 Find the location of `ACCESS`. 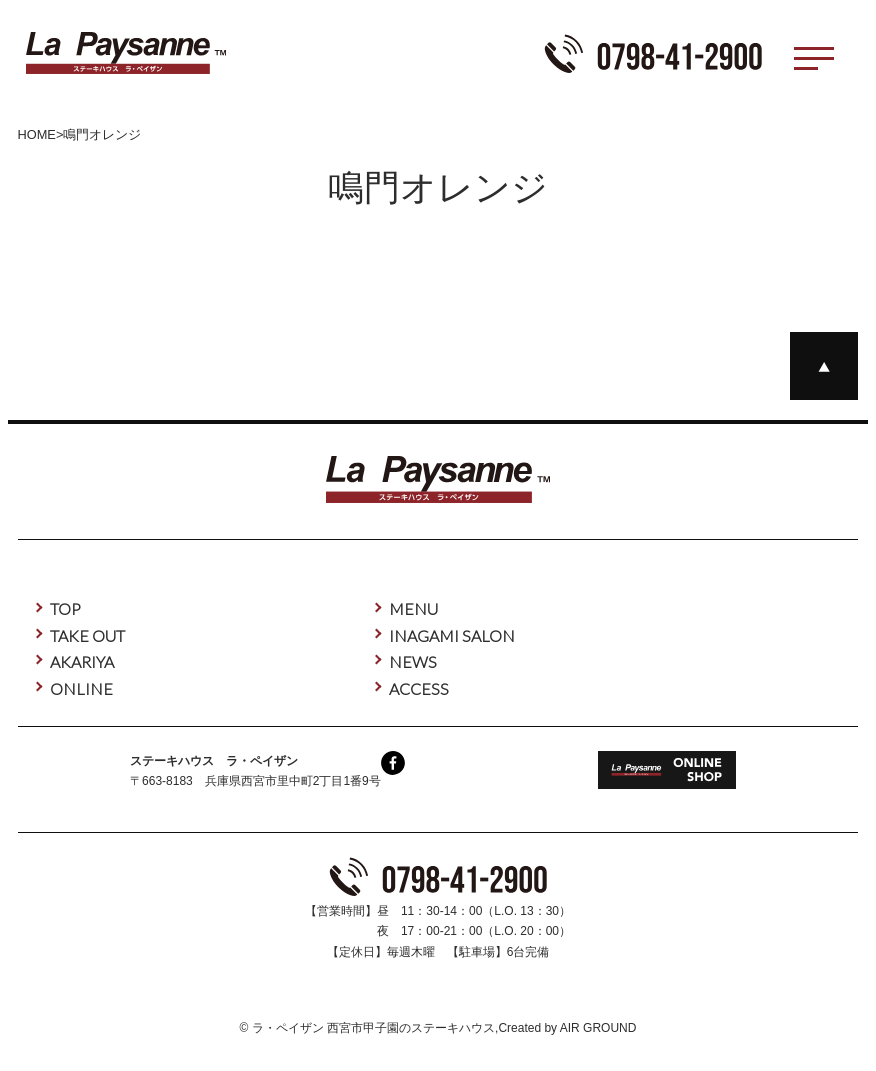

ACCESS is located at coordinates (419, 688).